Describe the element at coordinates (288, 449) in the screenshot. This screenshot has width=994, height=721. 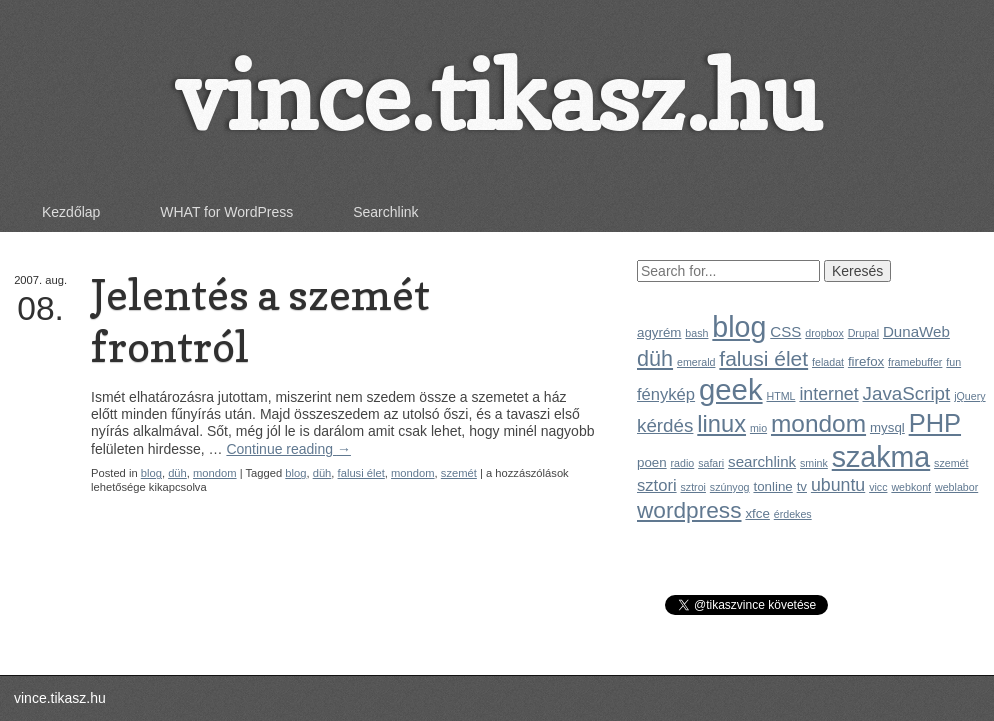
I see `Continue reading` at that location.